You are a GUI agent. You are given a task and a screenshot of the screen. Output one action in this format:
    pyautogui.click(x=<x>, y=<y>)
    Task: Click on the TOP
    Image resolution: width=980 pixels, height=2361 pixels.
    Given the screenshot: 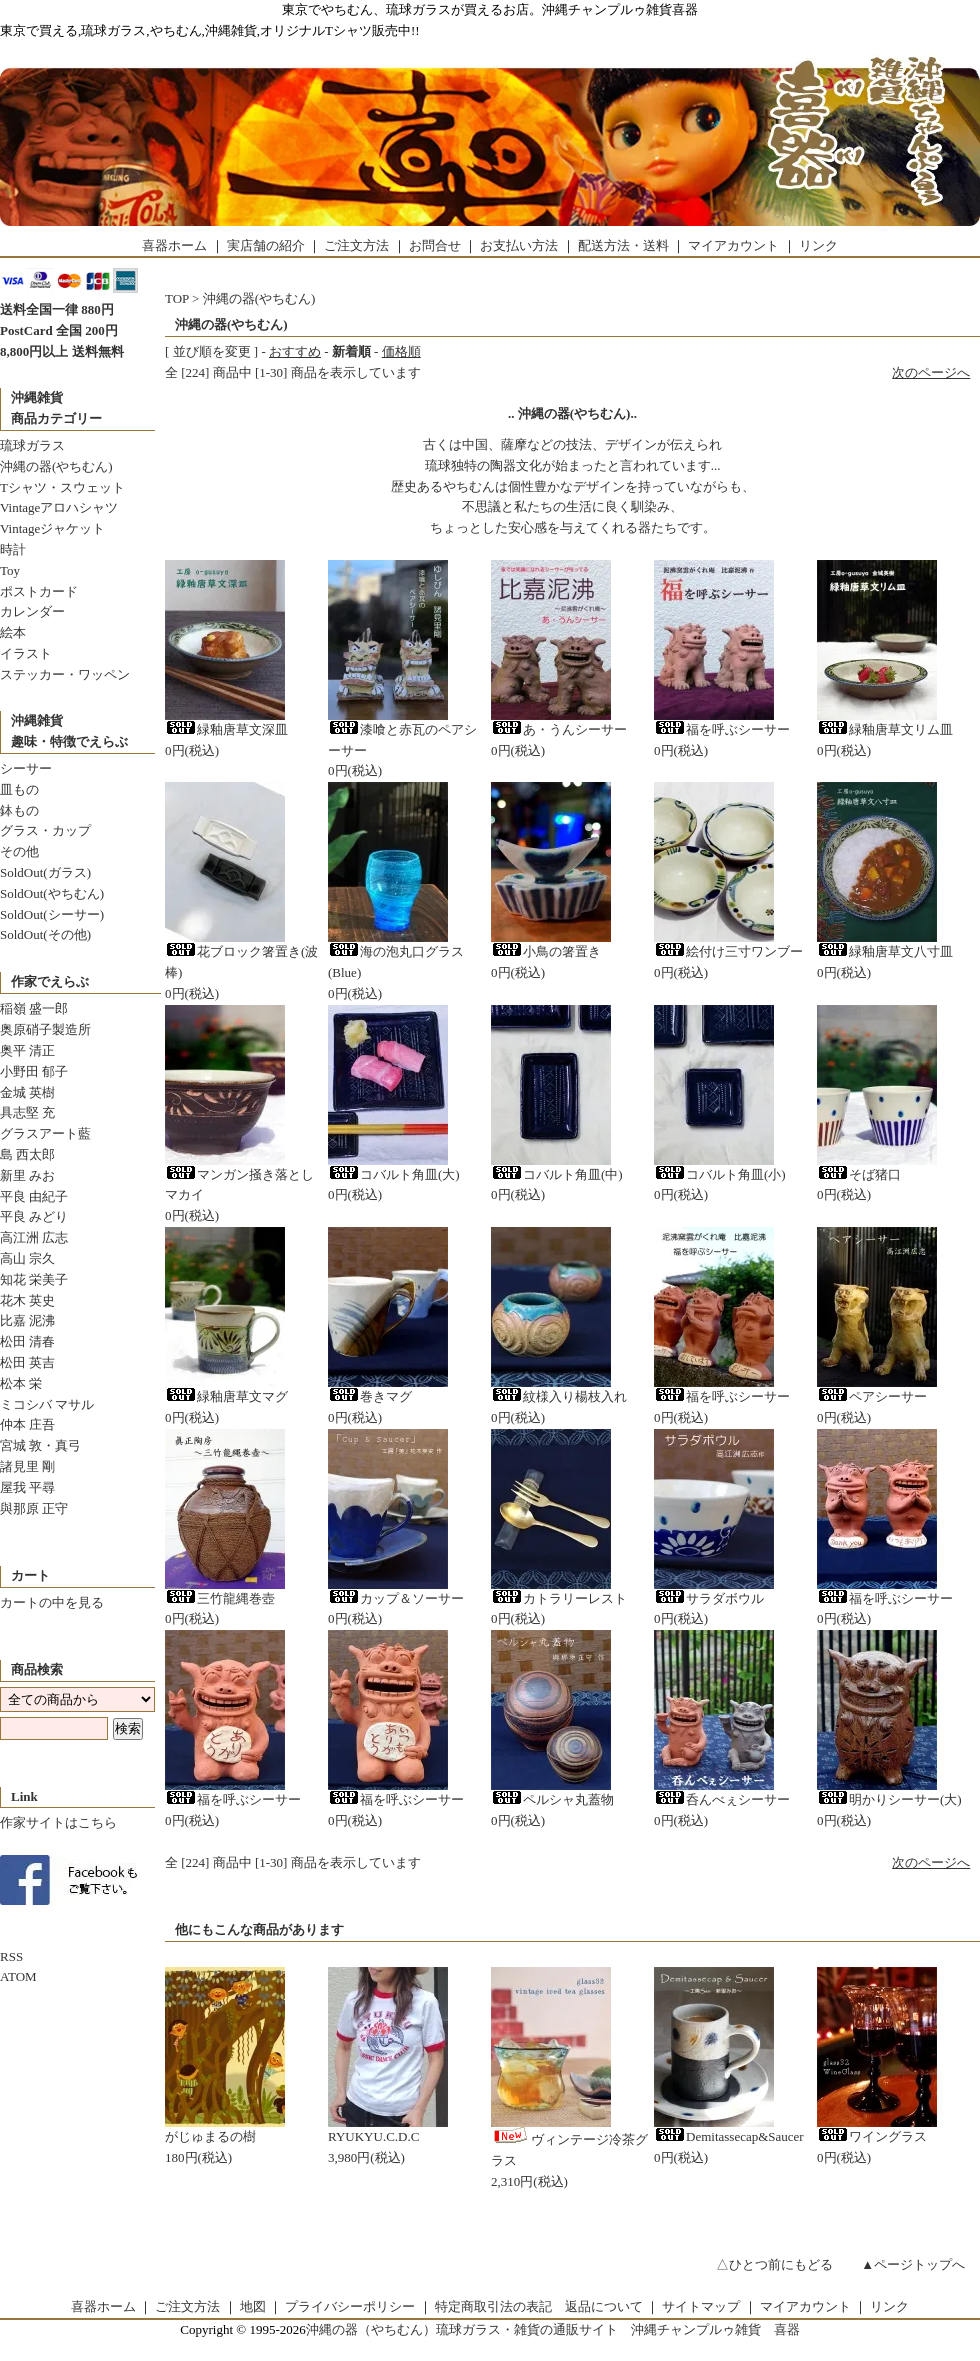 What is the action you would take?
    pyautogui.click(x=177, y=298)
    